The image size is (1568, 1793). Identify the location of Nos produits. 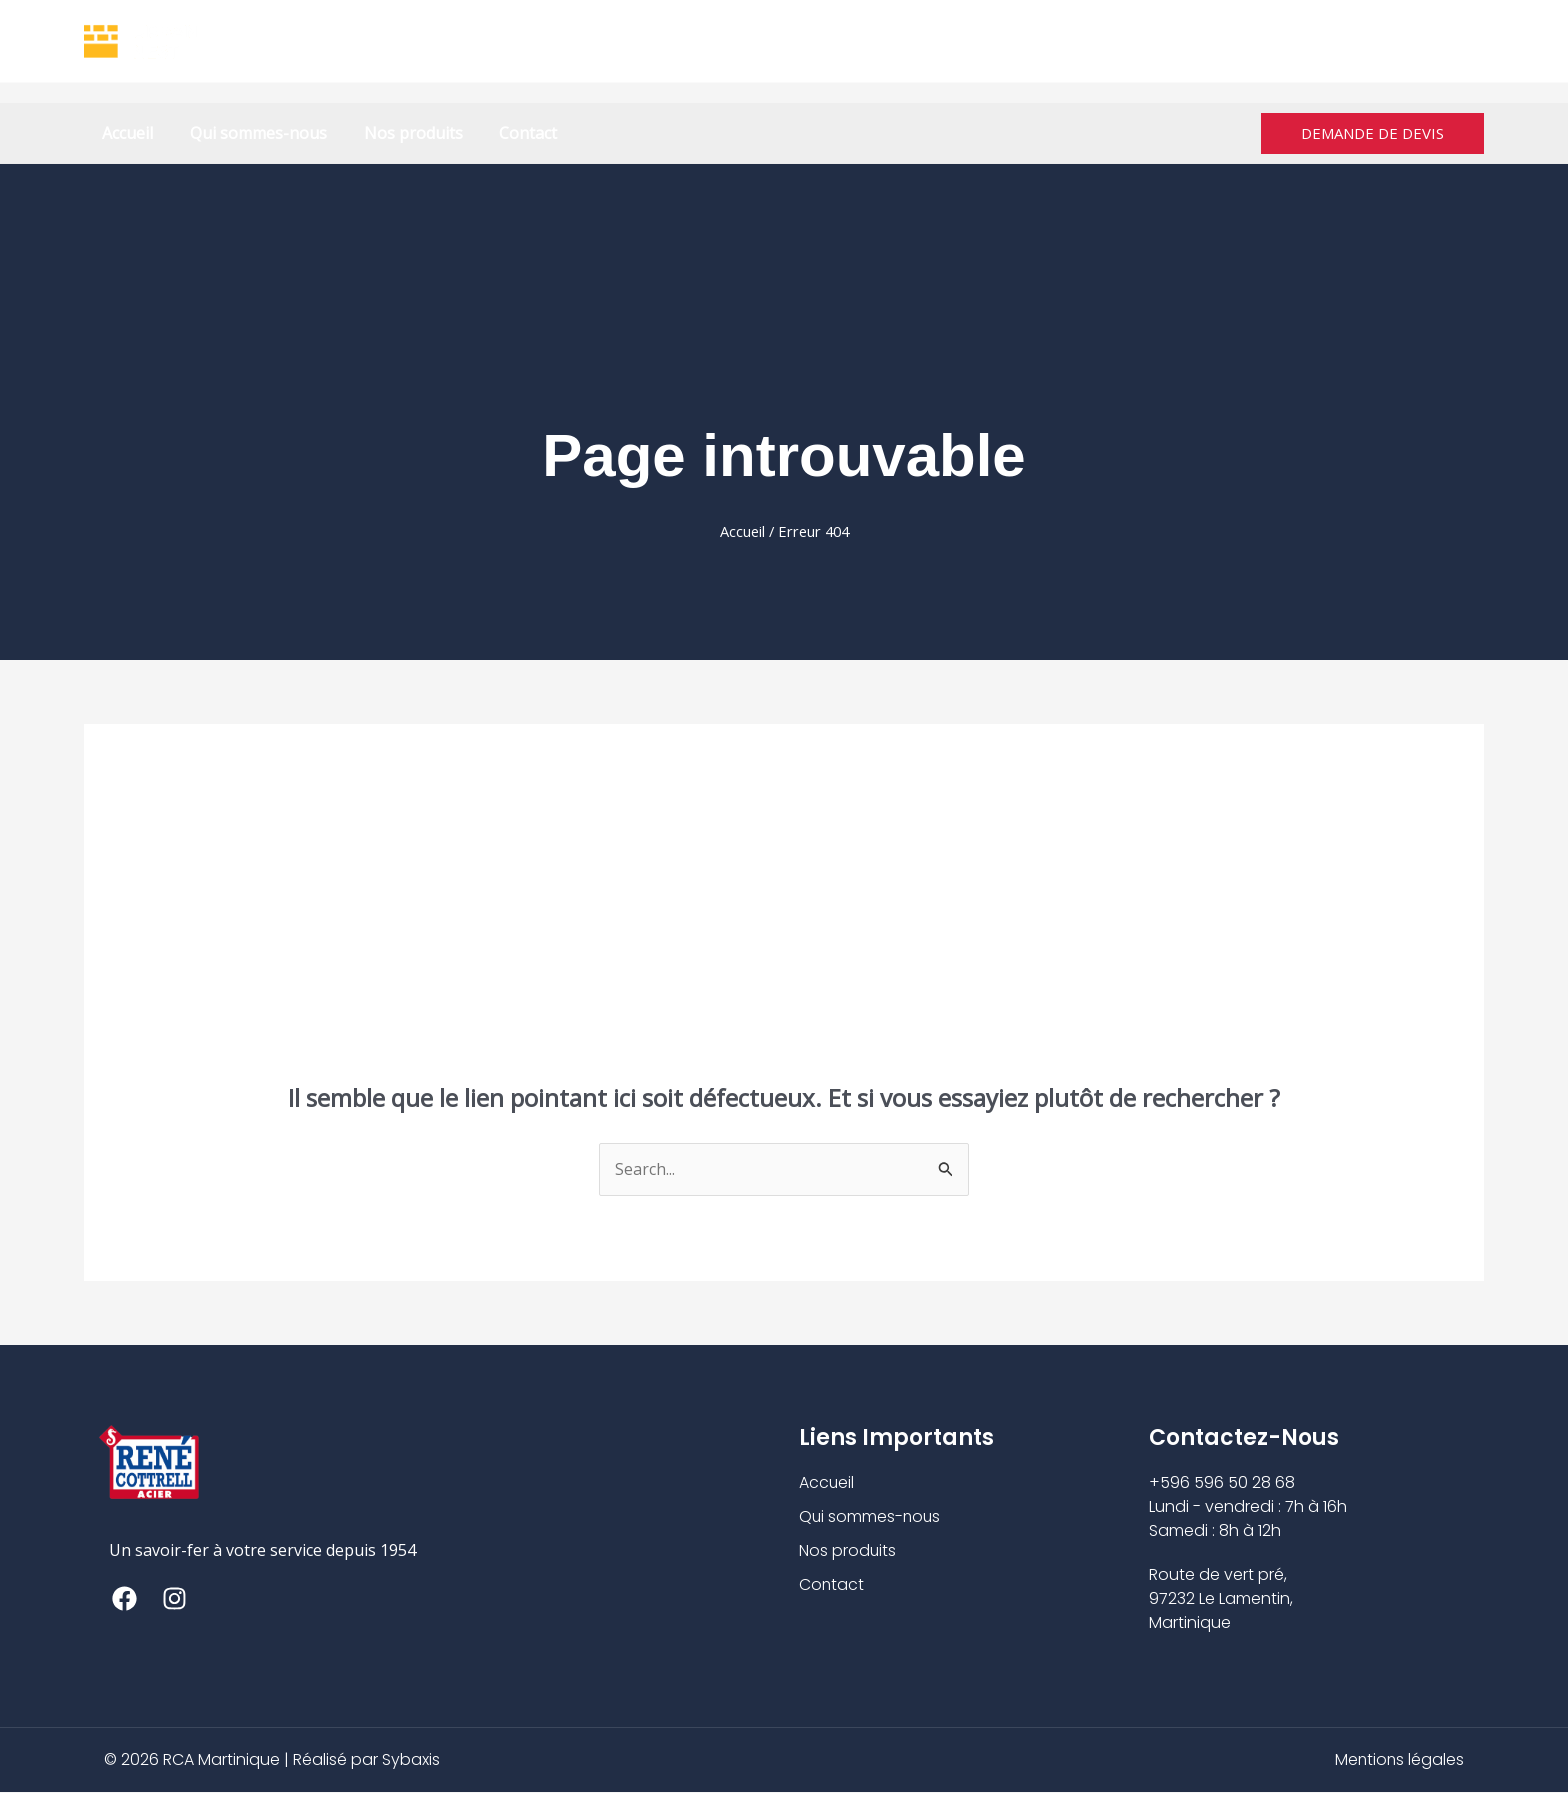
(401, 133).